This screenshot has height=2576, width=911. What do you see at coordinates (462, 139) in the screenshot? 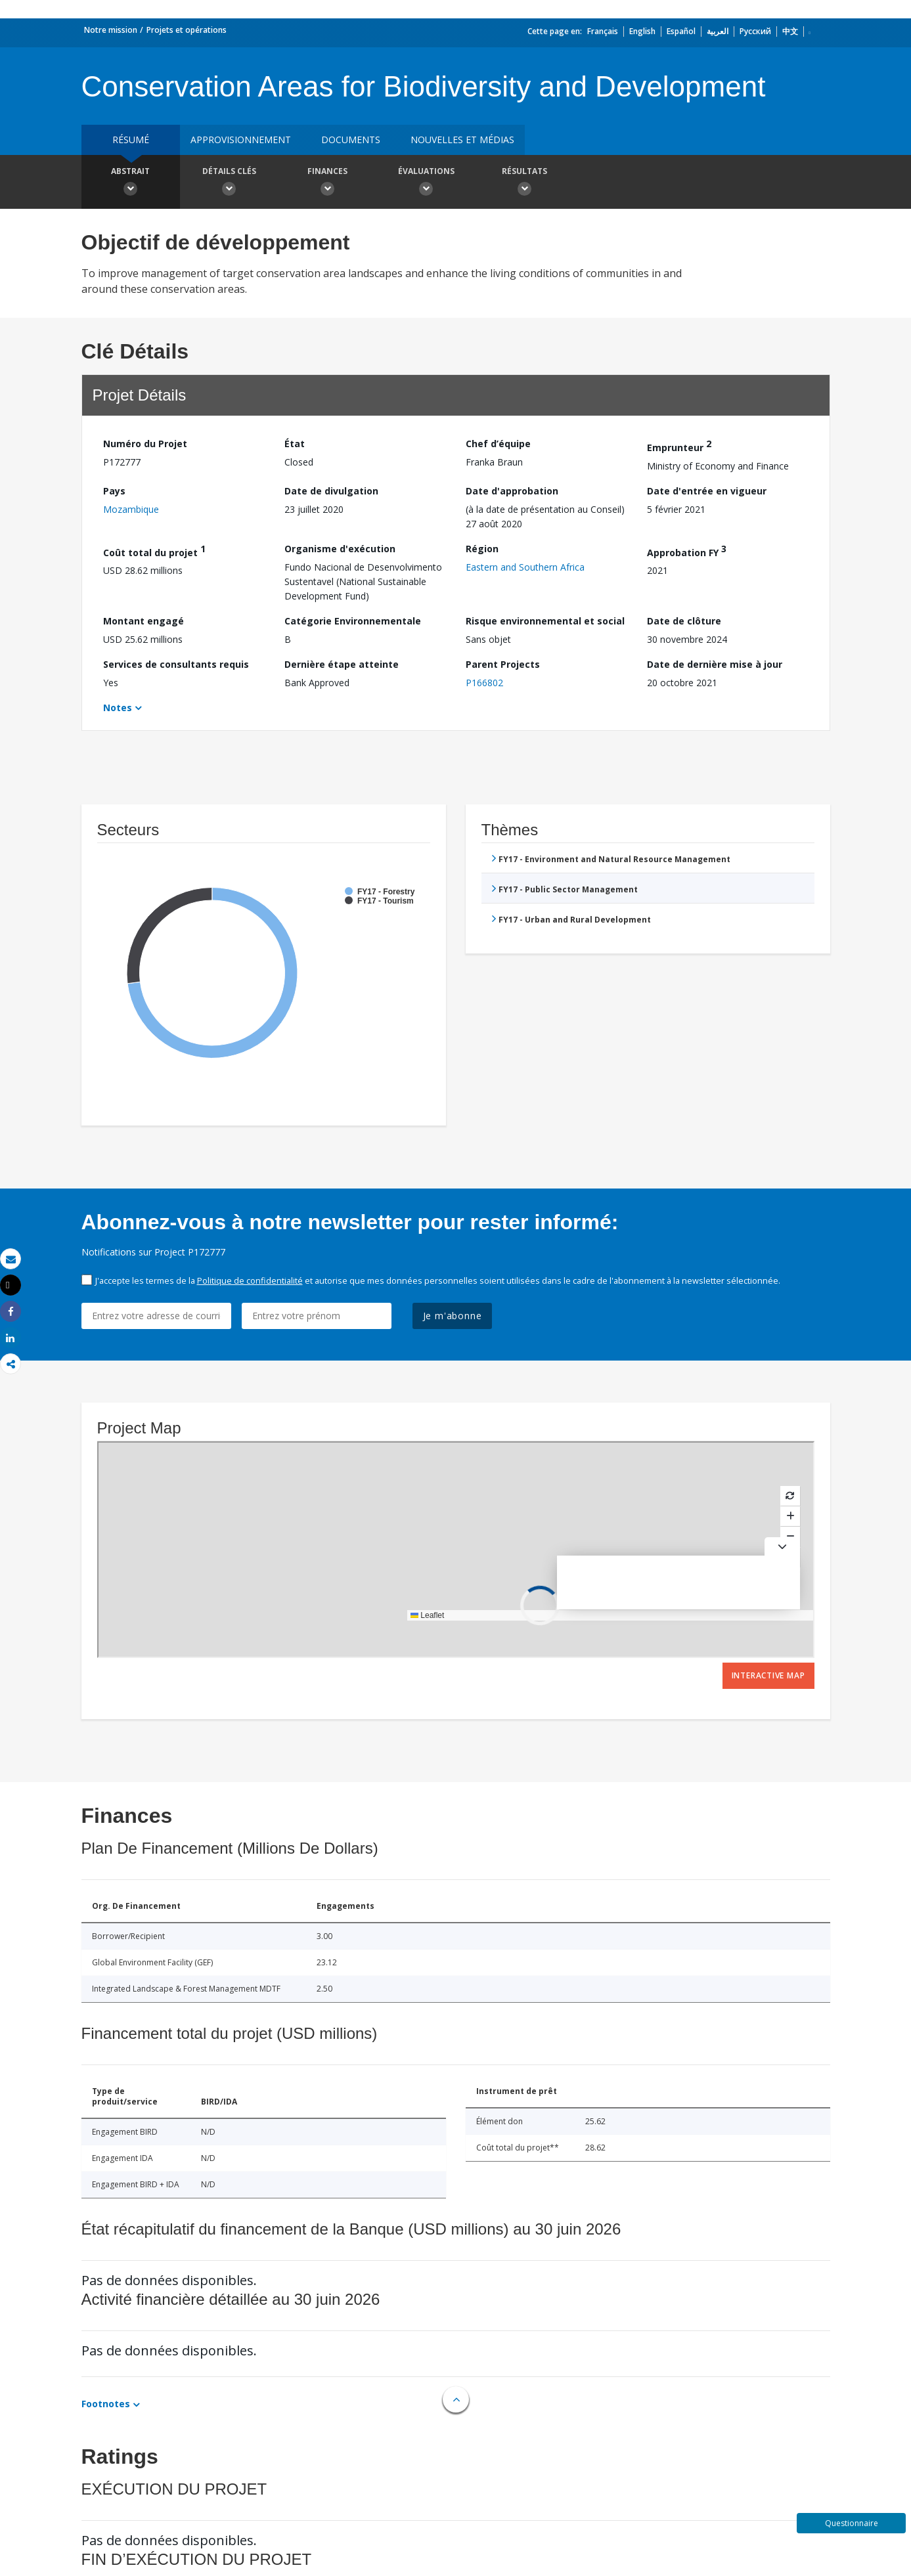
I see `Nouvelles et médias` at bounding box center [462, 139].